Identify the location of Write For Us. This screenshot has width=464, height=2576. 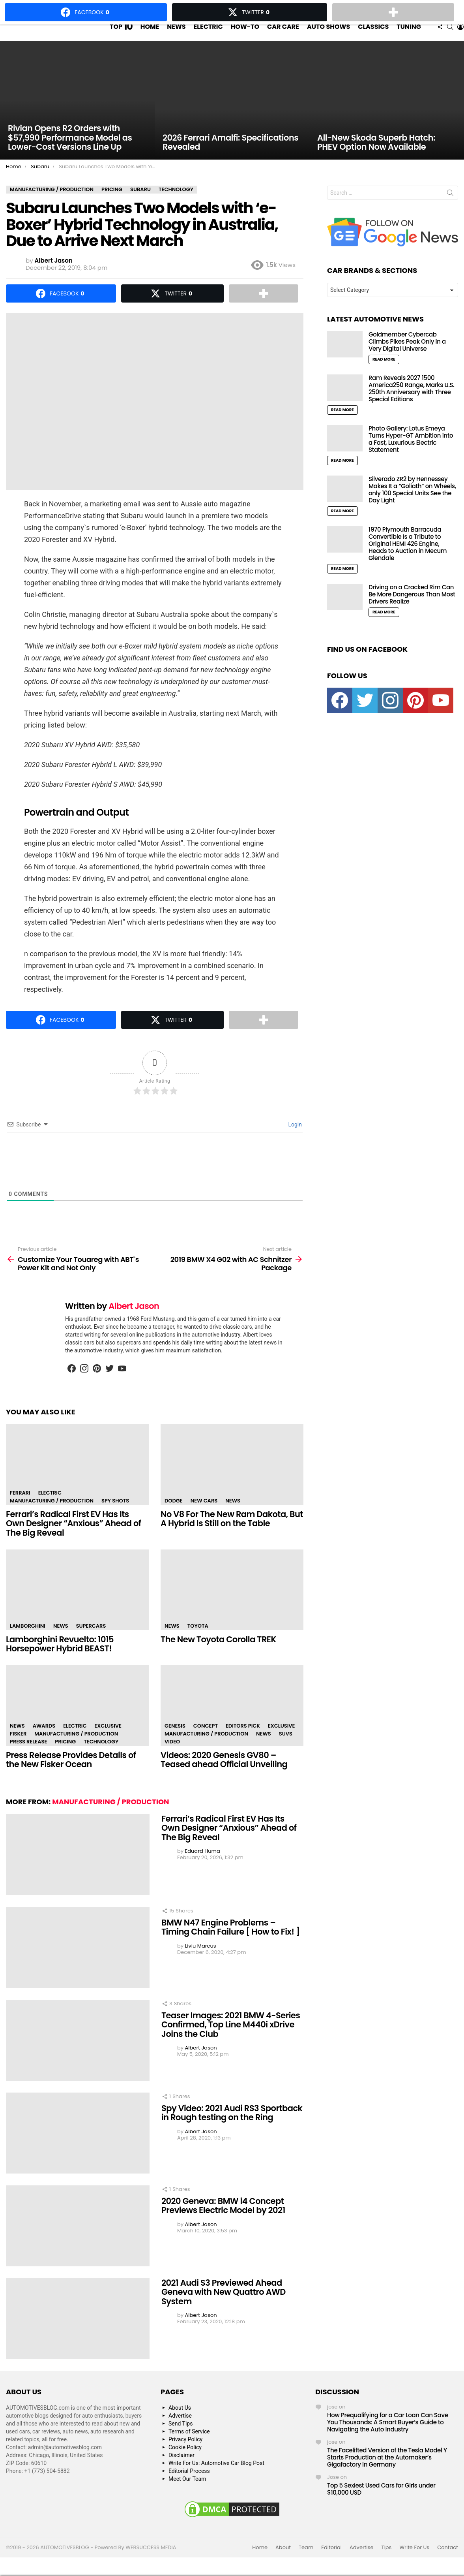
(414, 2563).